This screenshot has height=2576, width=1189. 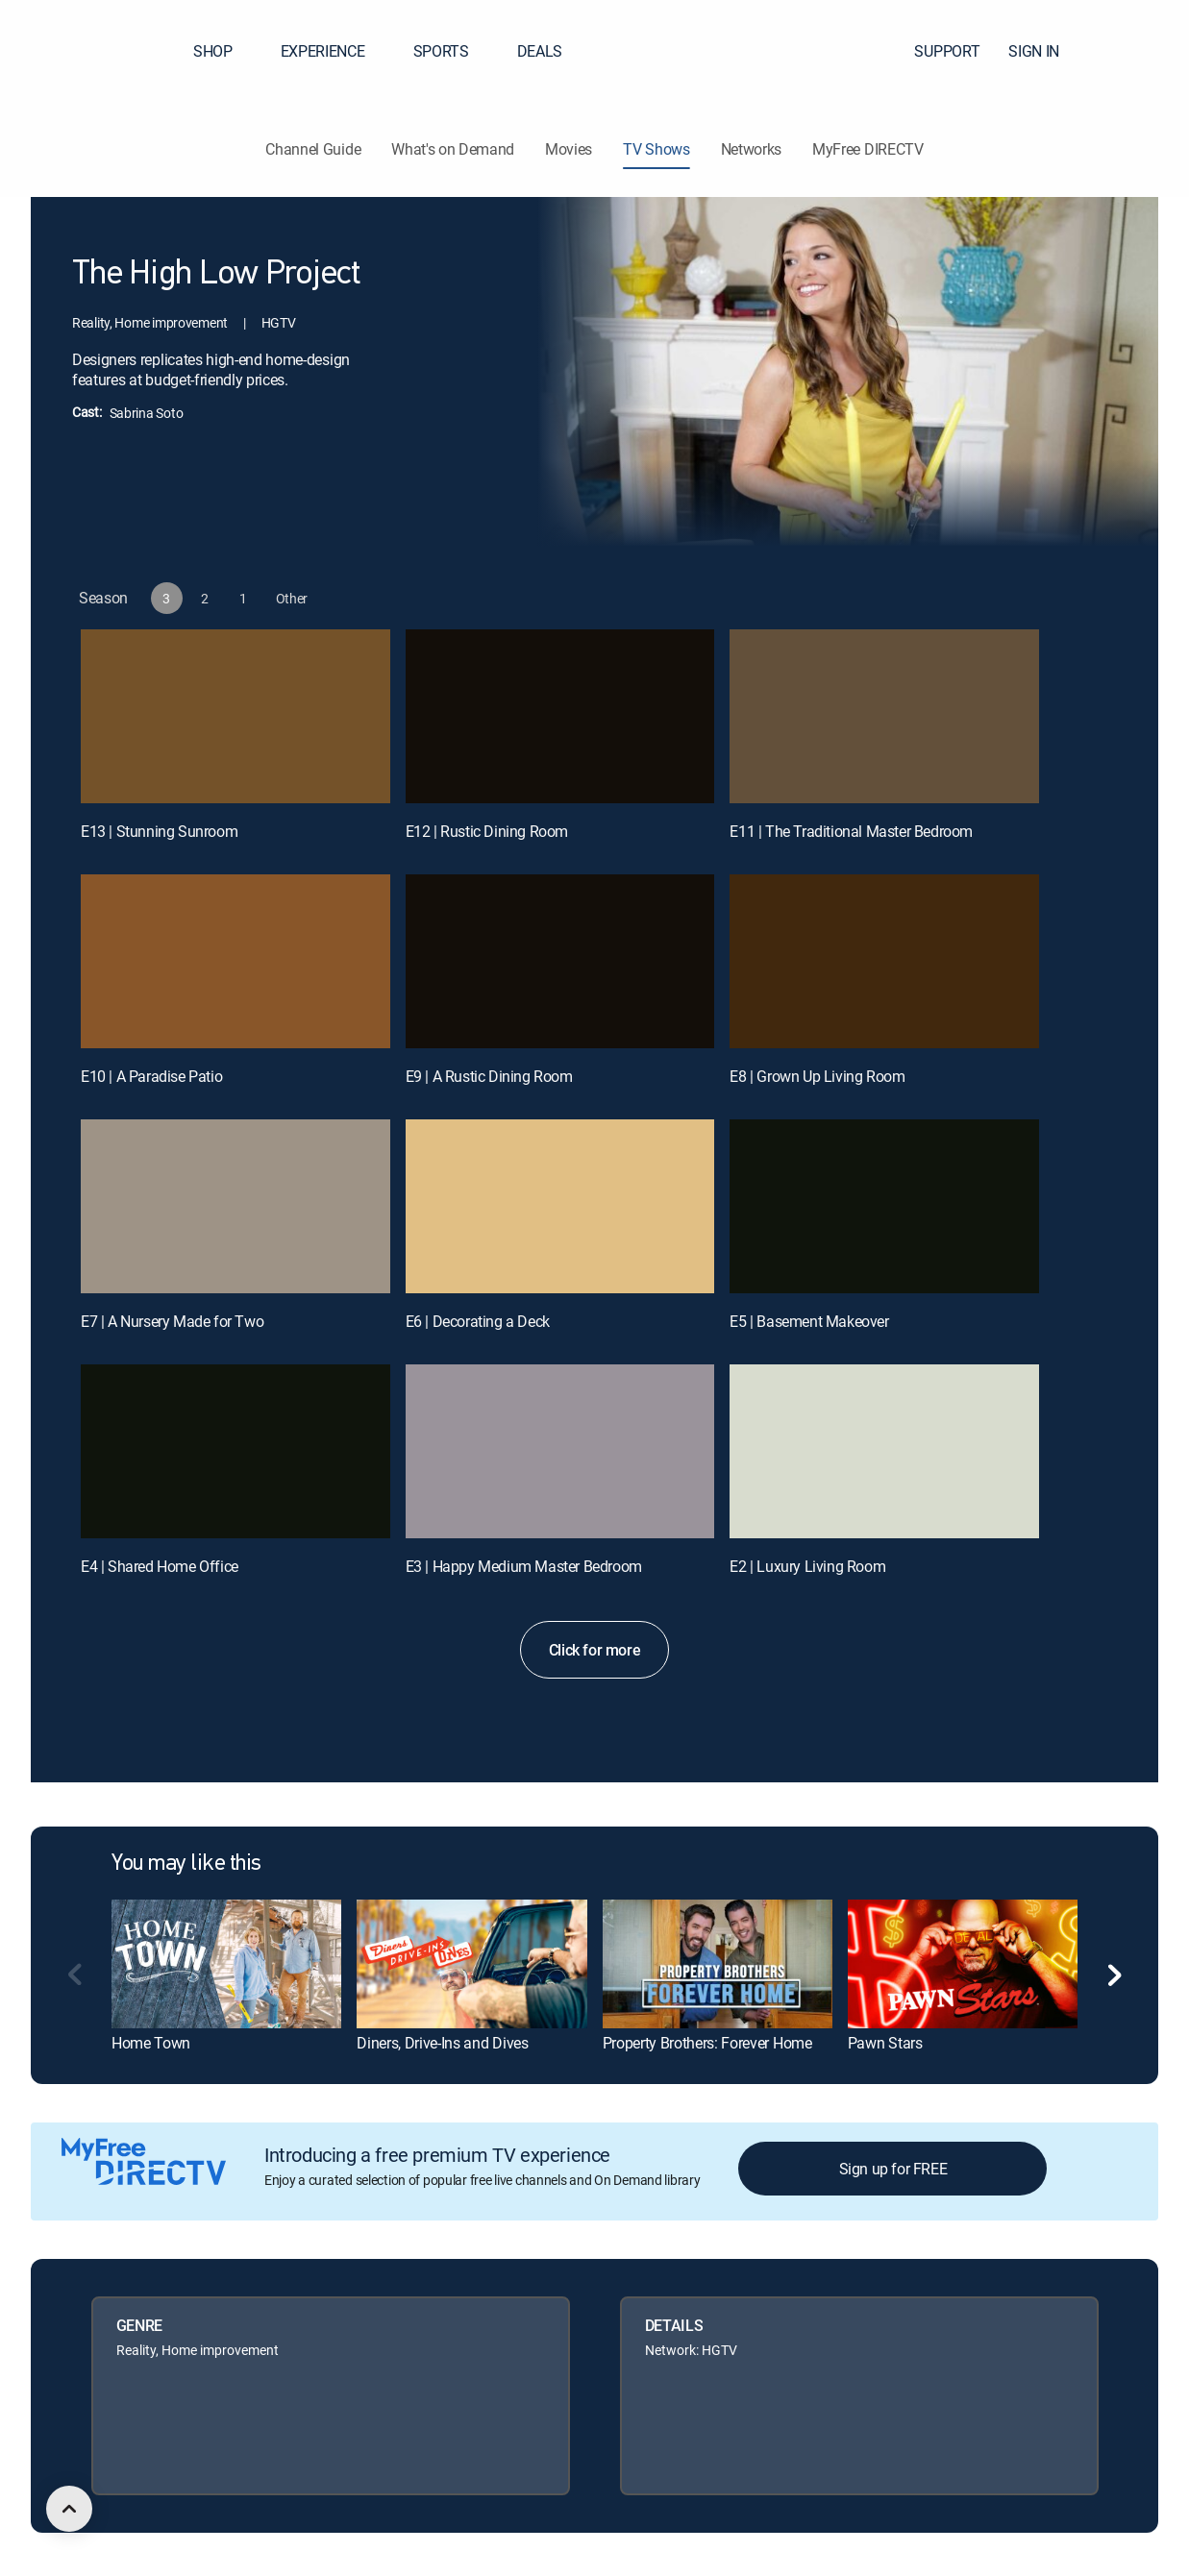 What do you see at coordinates (868, 148) in the screenshot?
I see `MyFree DIRECTV` at bounding box center [868, 148].